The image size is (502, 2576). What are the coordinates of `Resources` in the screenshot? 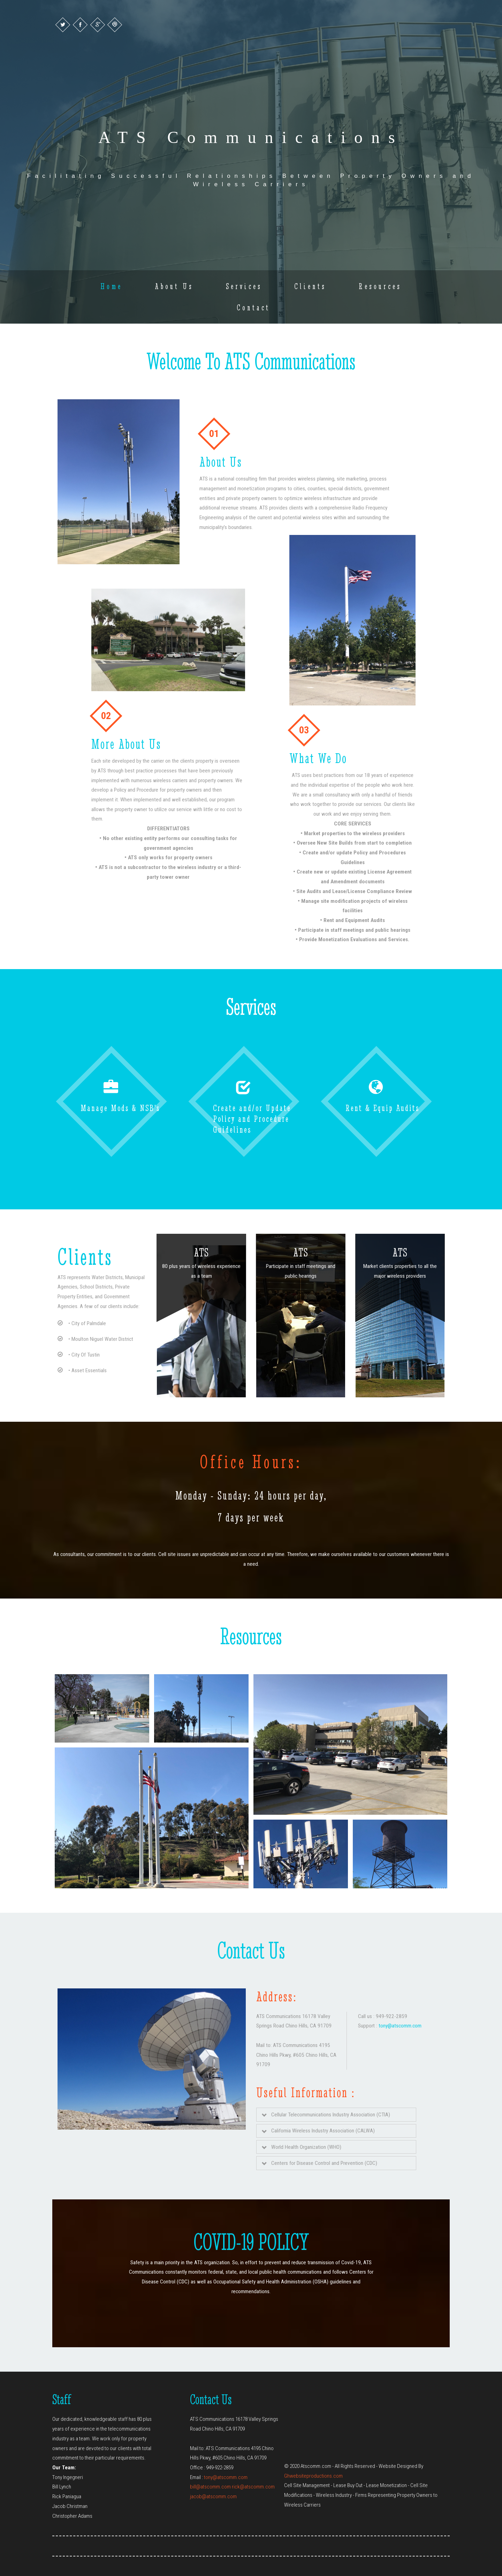 It's located at (380, 286).